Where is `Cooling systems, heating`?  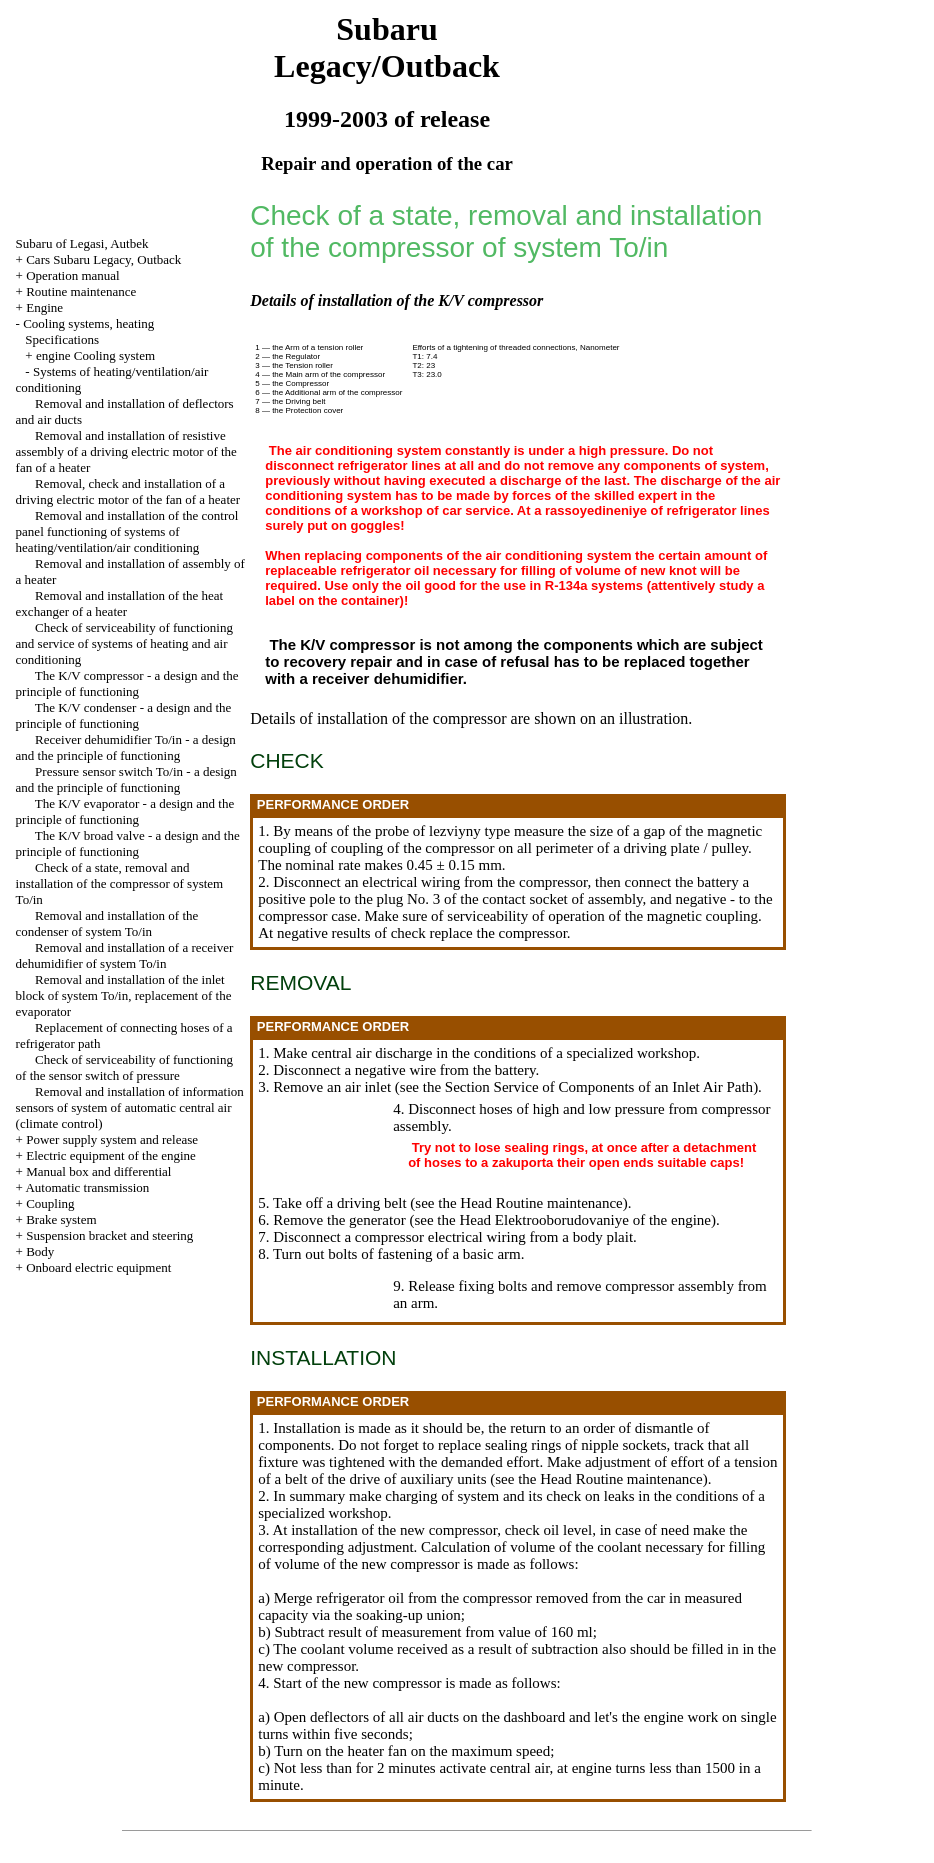 Cooling systems, heating is located at coordinates (88, 323).